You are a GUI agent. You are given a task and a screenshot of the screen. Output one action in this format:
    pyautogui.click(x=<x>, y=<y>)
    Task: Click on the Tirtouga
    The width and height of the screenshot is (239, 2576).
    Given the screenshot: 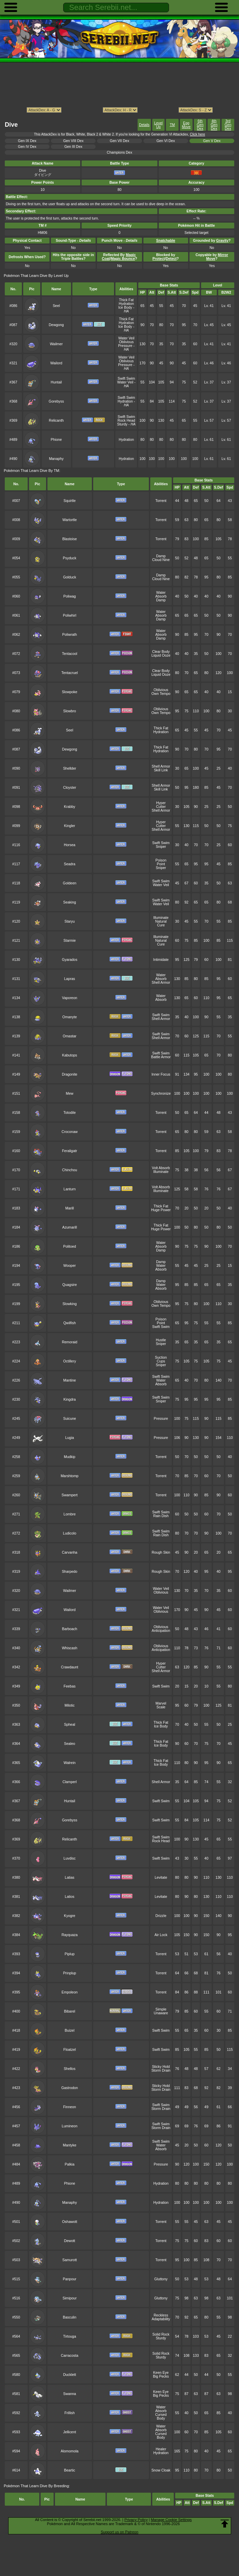 What is the action you would take?
    pyautogui.click(x=69, y=2336)
    